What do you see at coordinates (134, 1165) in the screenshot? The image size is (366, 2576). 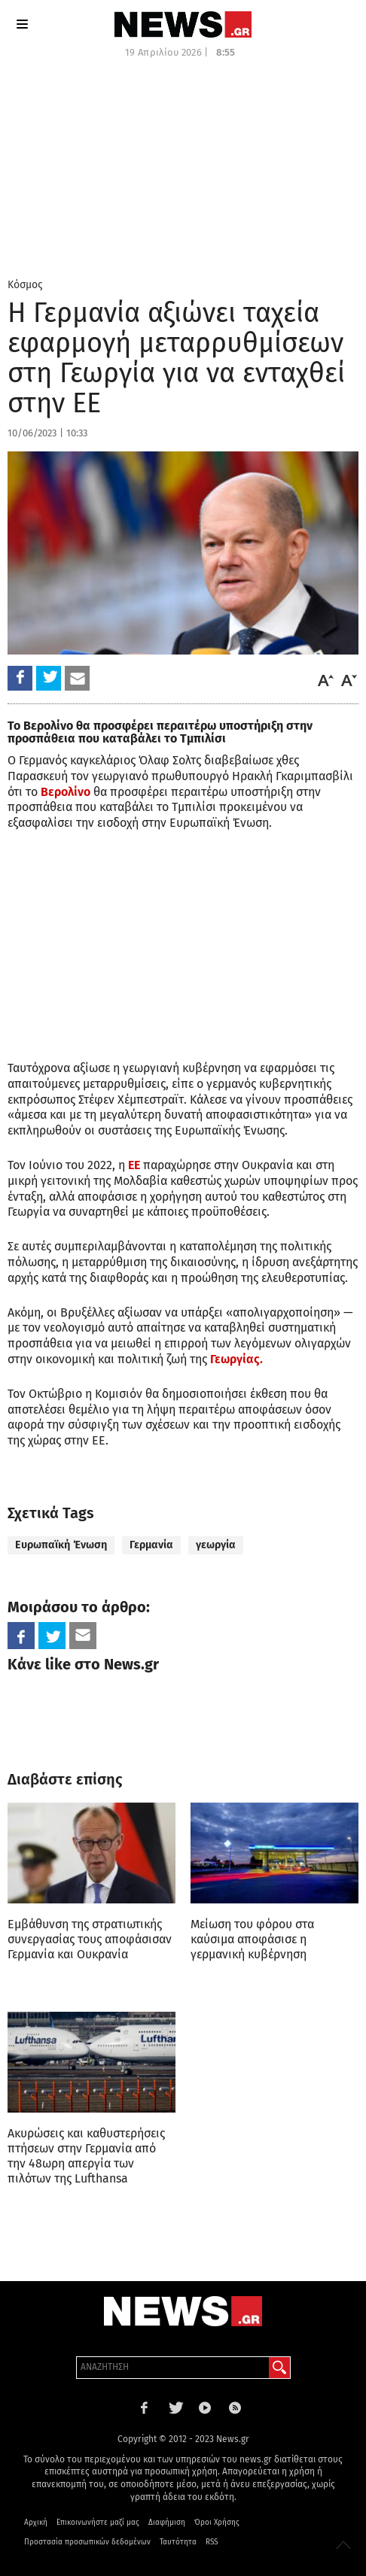 I see `ΕΕ` at bounding box center [134, 1165].